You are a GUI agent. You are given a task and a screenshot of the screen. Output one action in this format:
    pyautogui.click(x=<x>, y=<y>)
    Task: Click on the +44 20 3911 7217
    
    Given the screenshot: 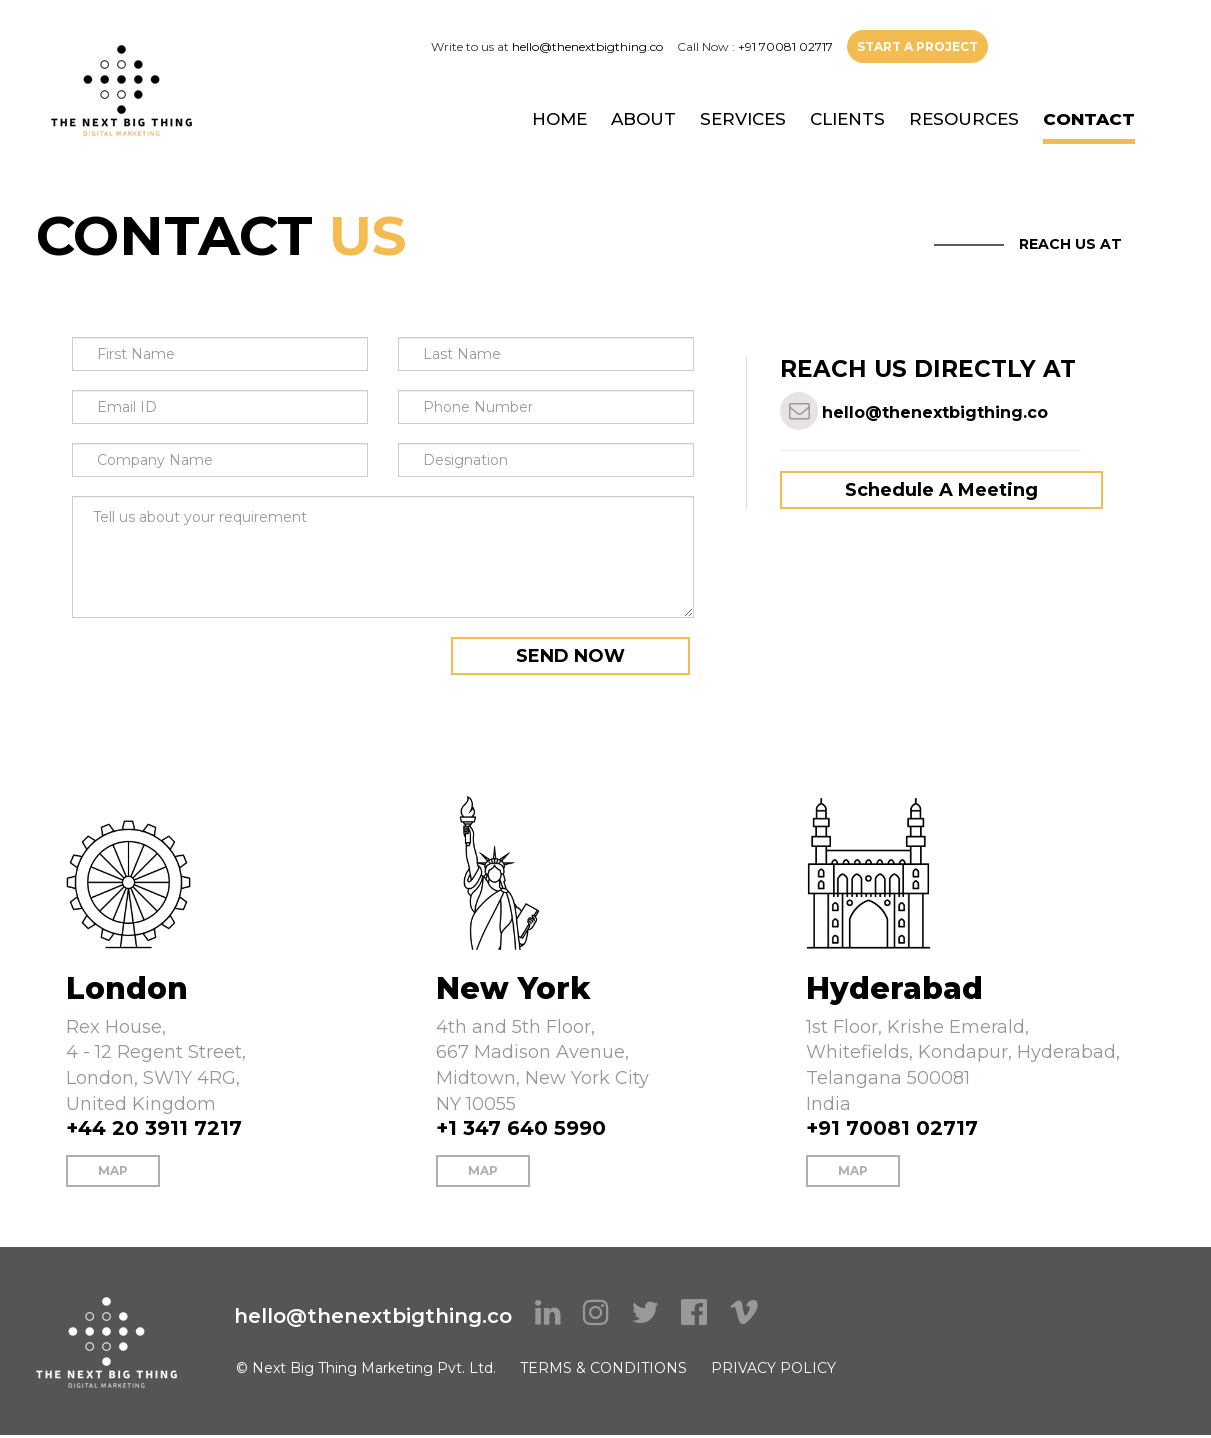 What is the action you would take?
    pyautogui.click(x=154, y=1128)
    